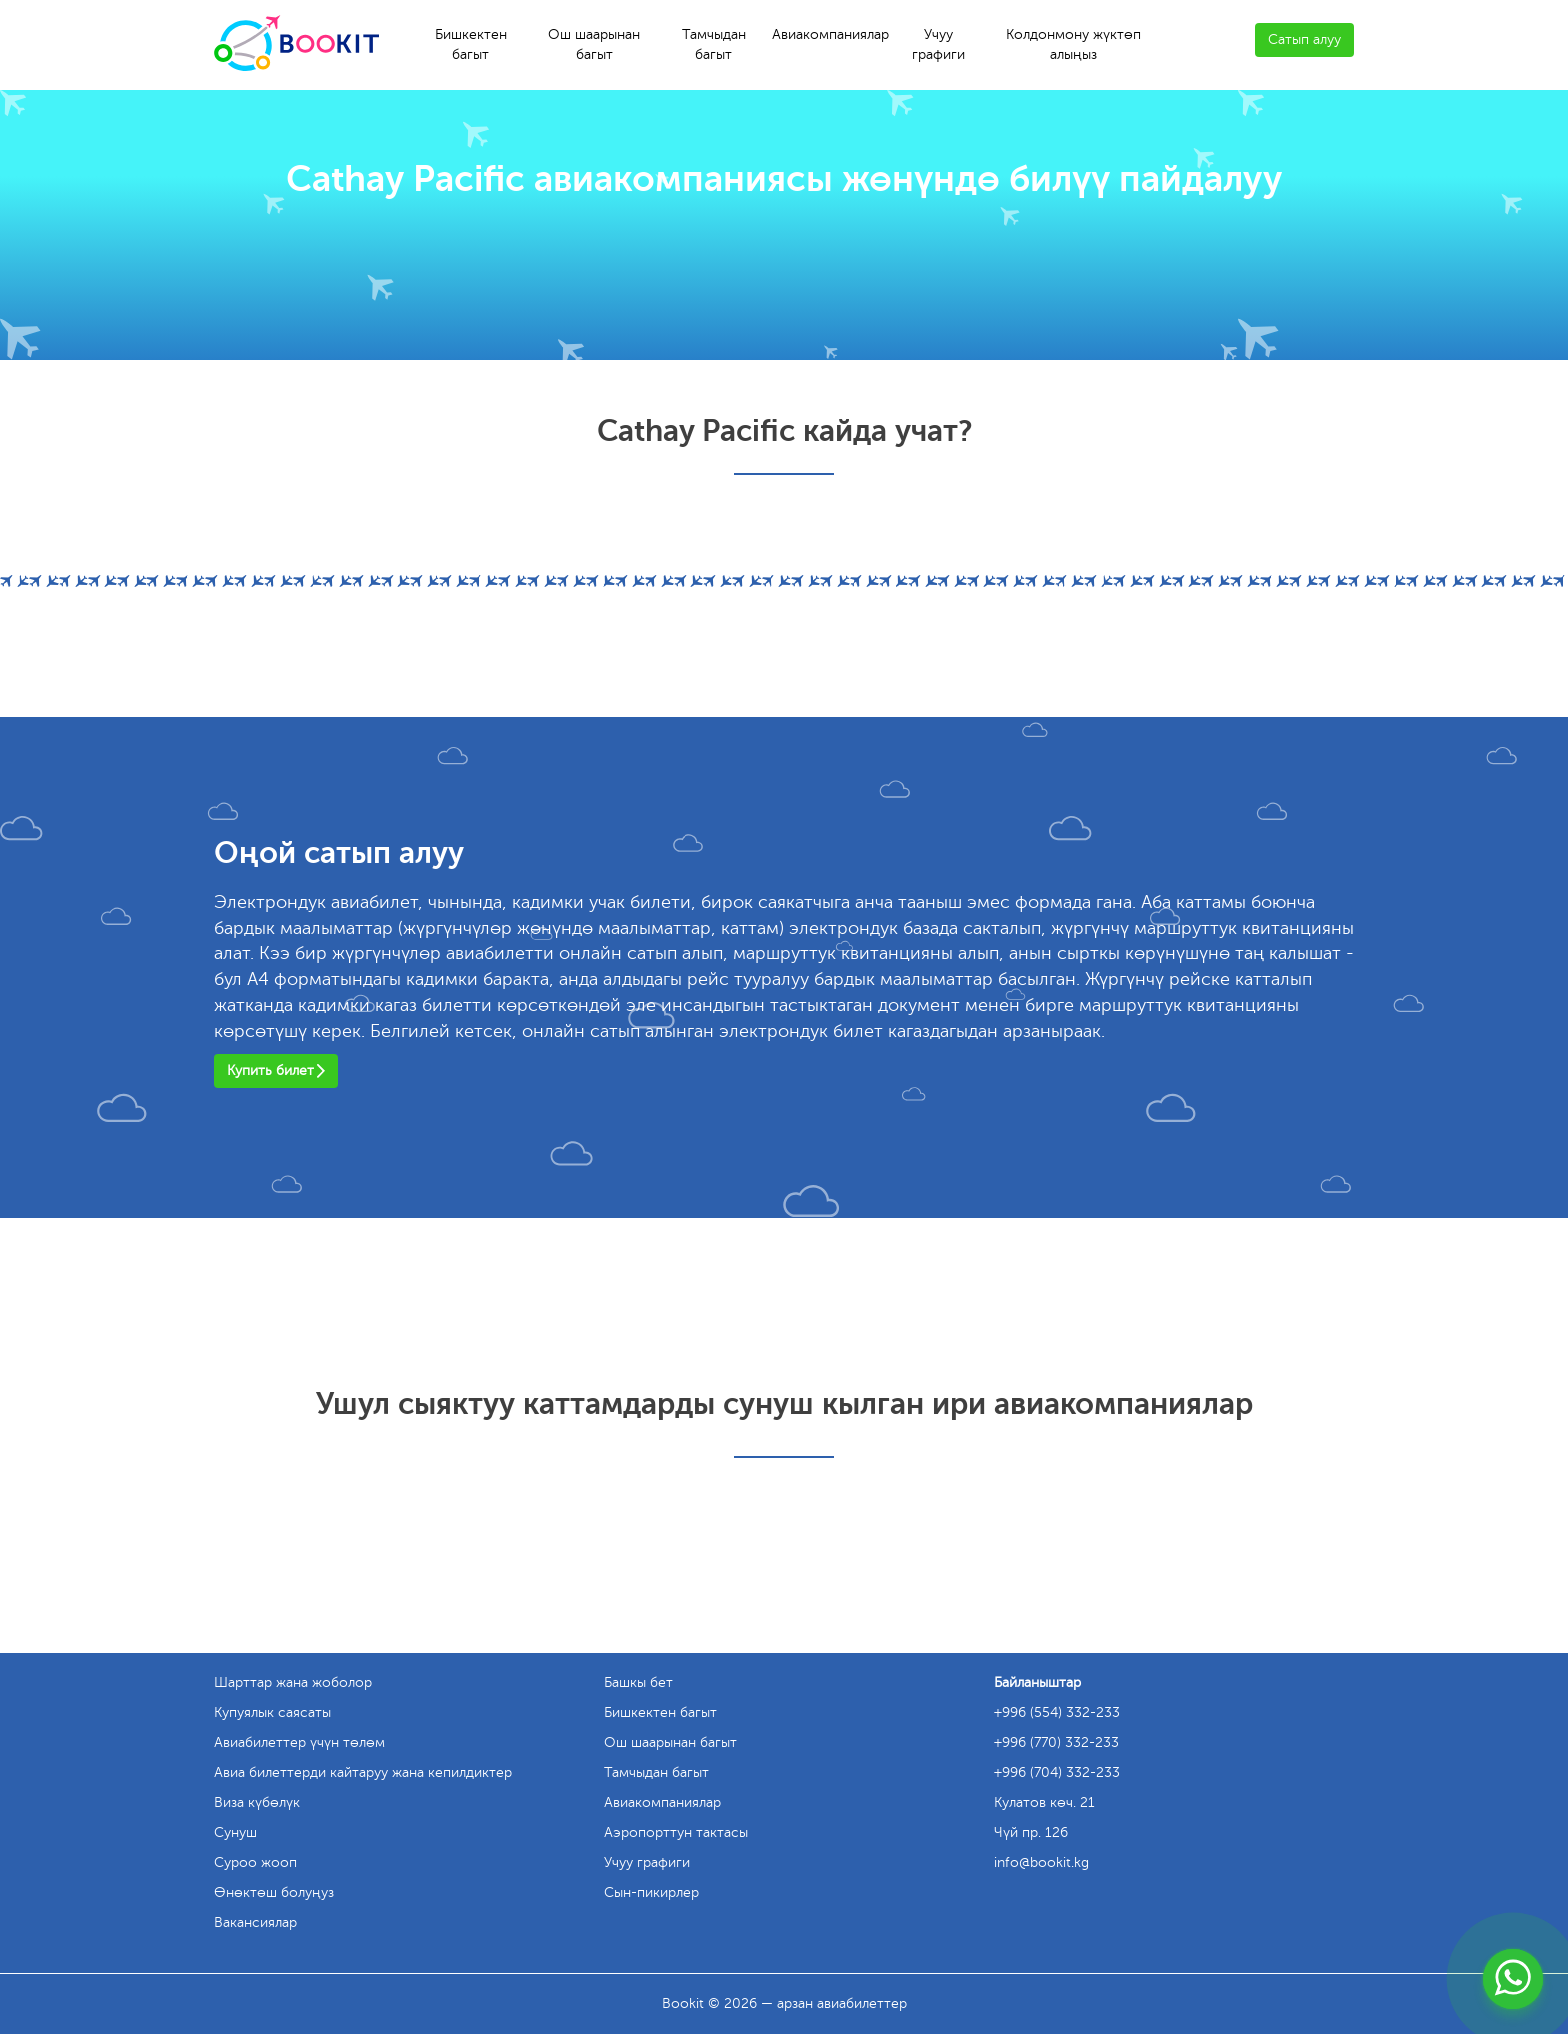  What do you see at coordinates (255, 1922) in the screenshot?
I see `Вакансиялар` at bounding box center [255, 1922].